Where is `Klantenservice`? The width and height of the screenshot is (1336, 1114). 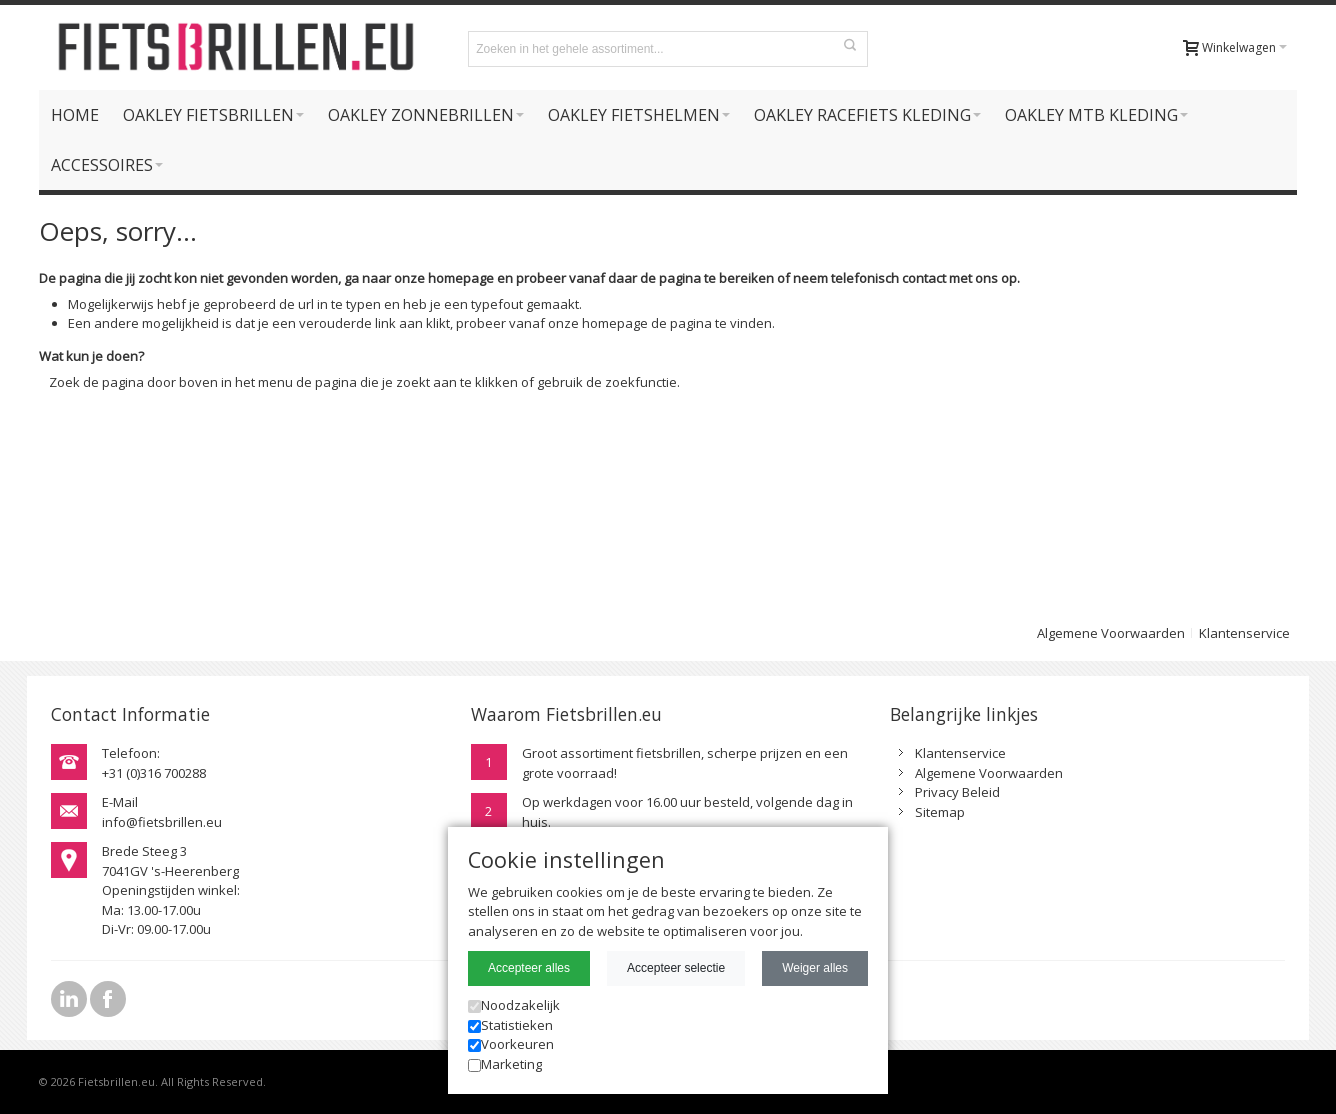
Klantenservice is located at coordinates (1244, 633).